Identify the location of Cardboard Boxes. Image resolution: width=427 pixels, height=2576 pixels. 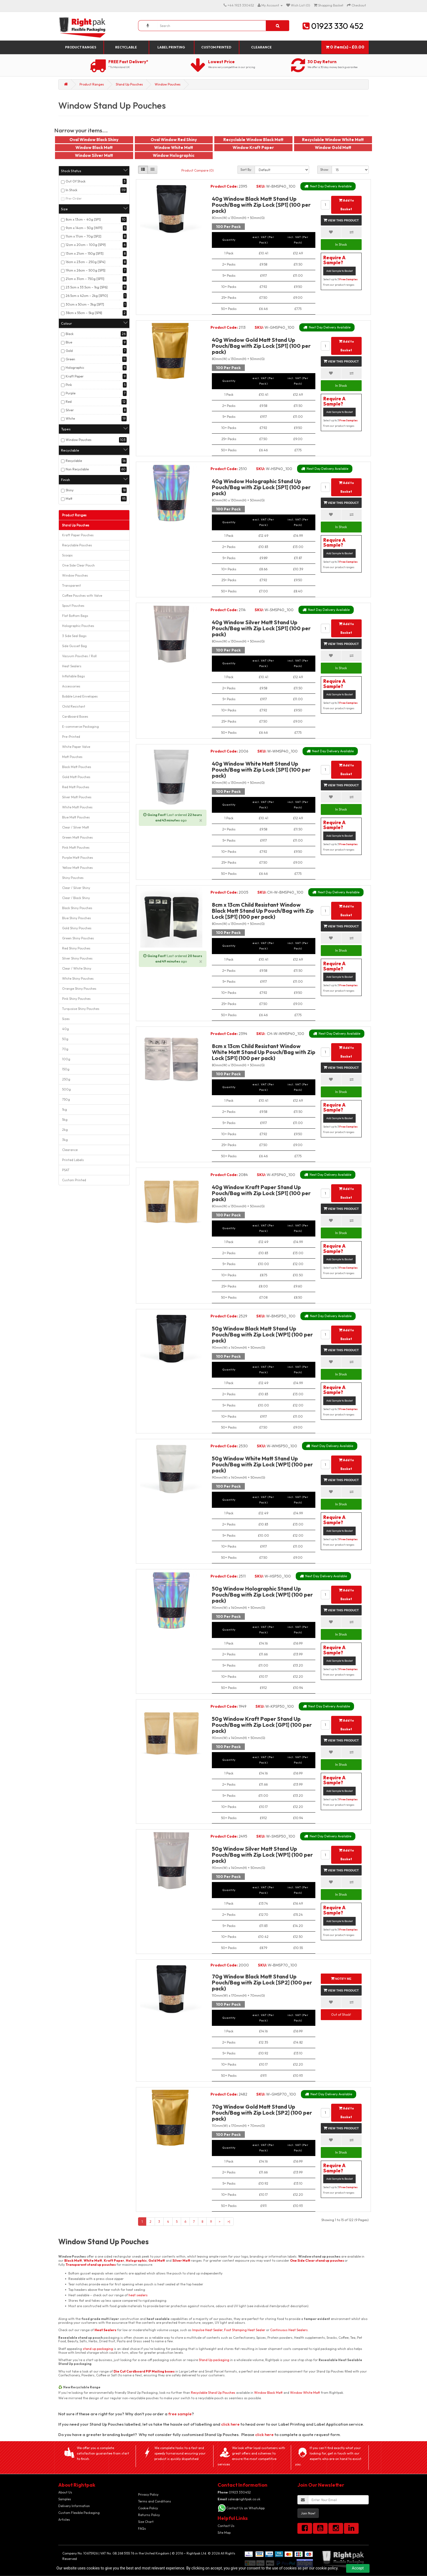
(75, 716).